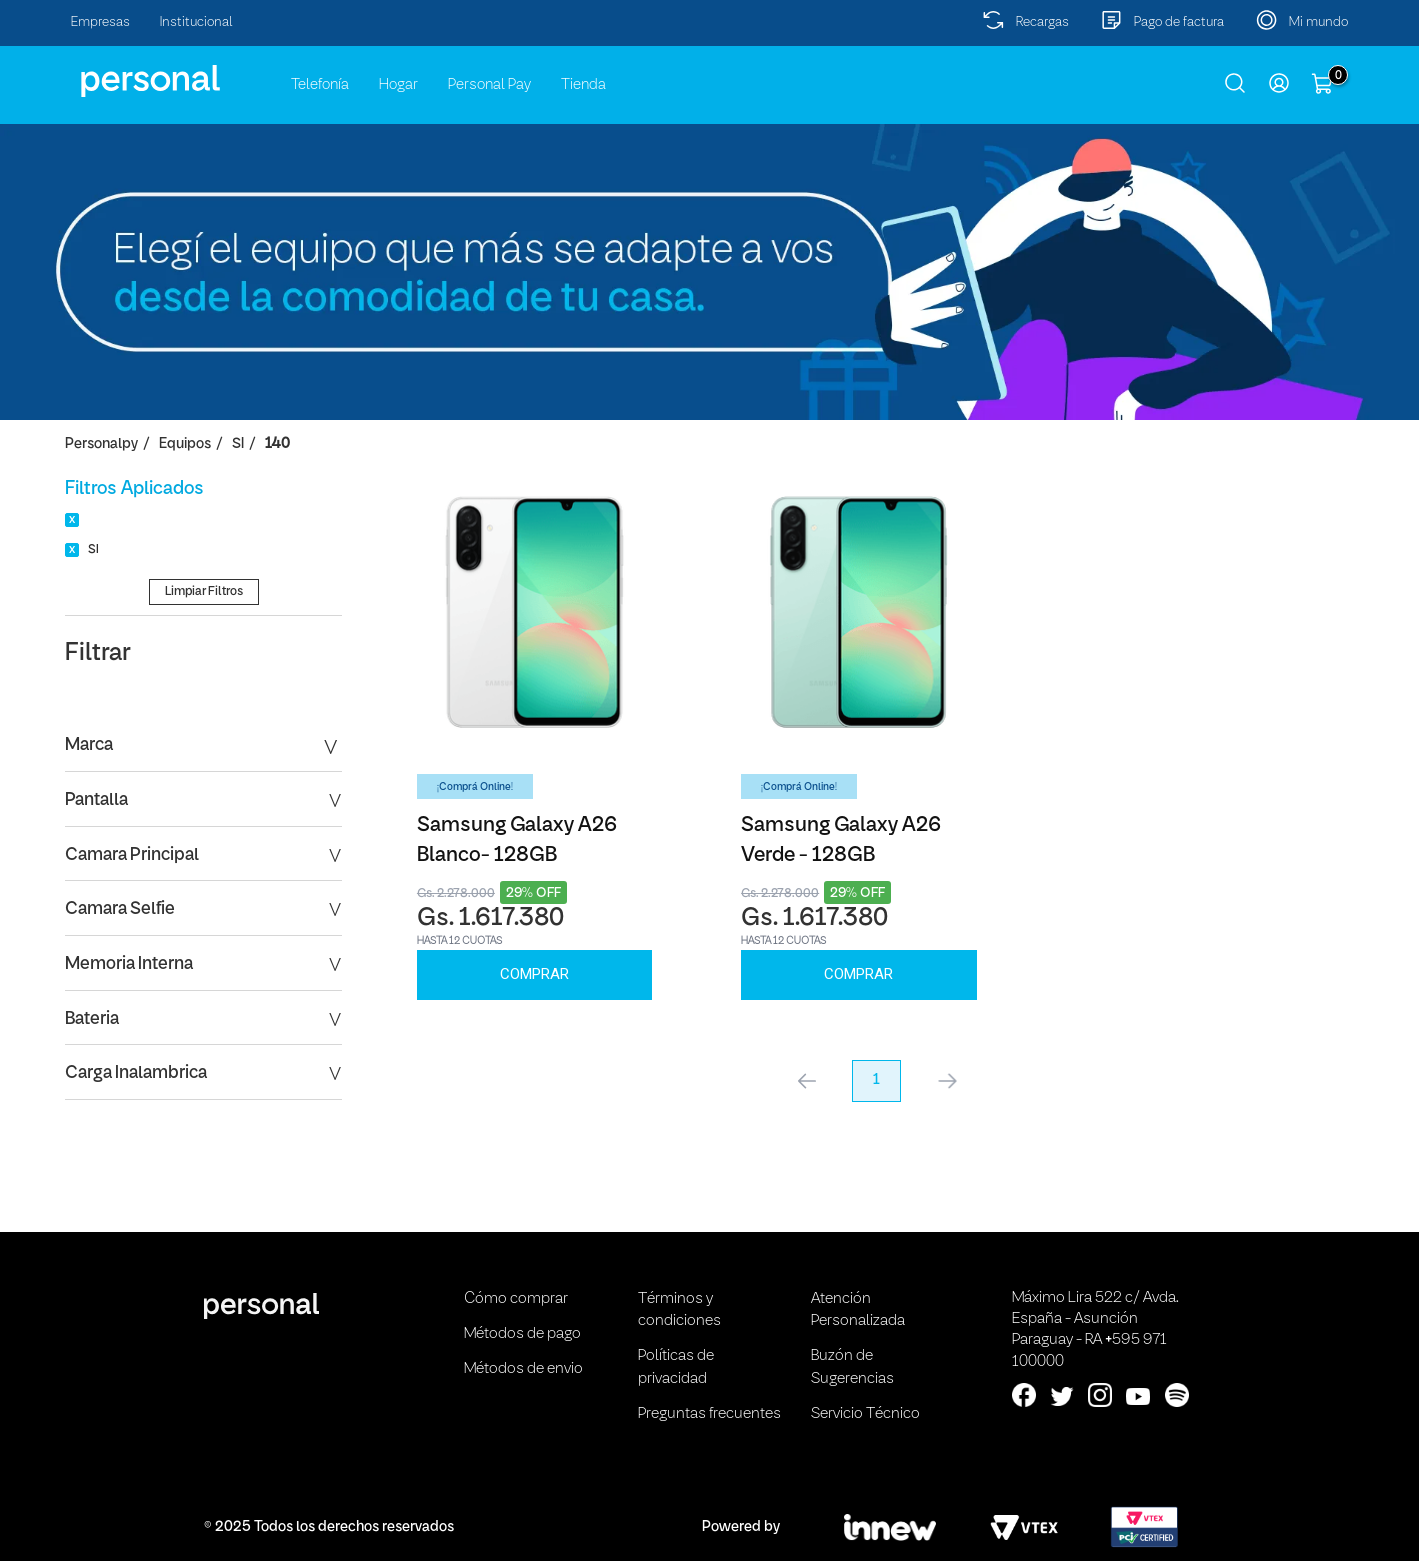  Describe the element at coordinates (516, 1299) in the screenshot. I see `Cómo comprar` at that location.